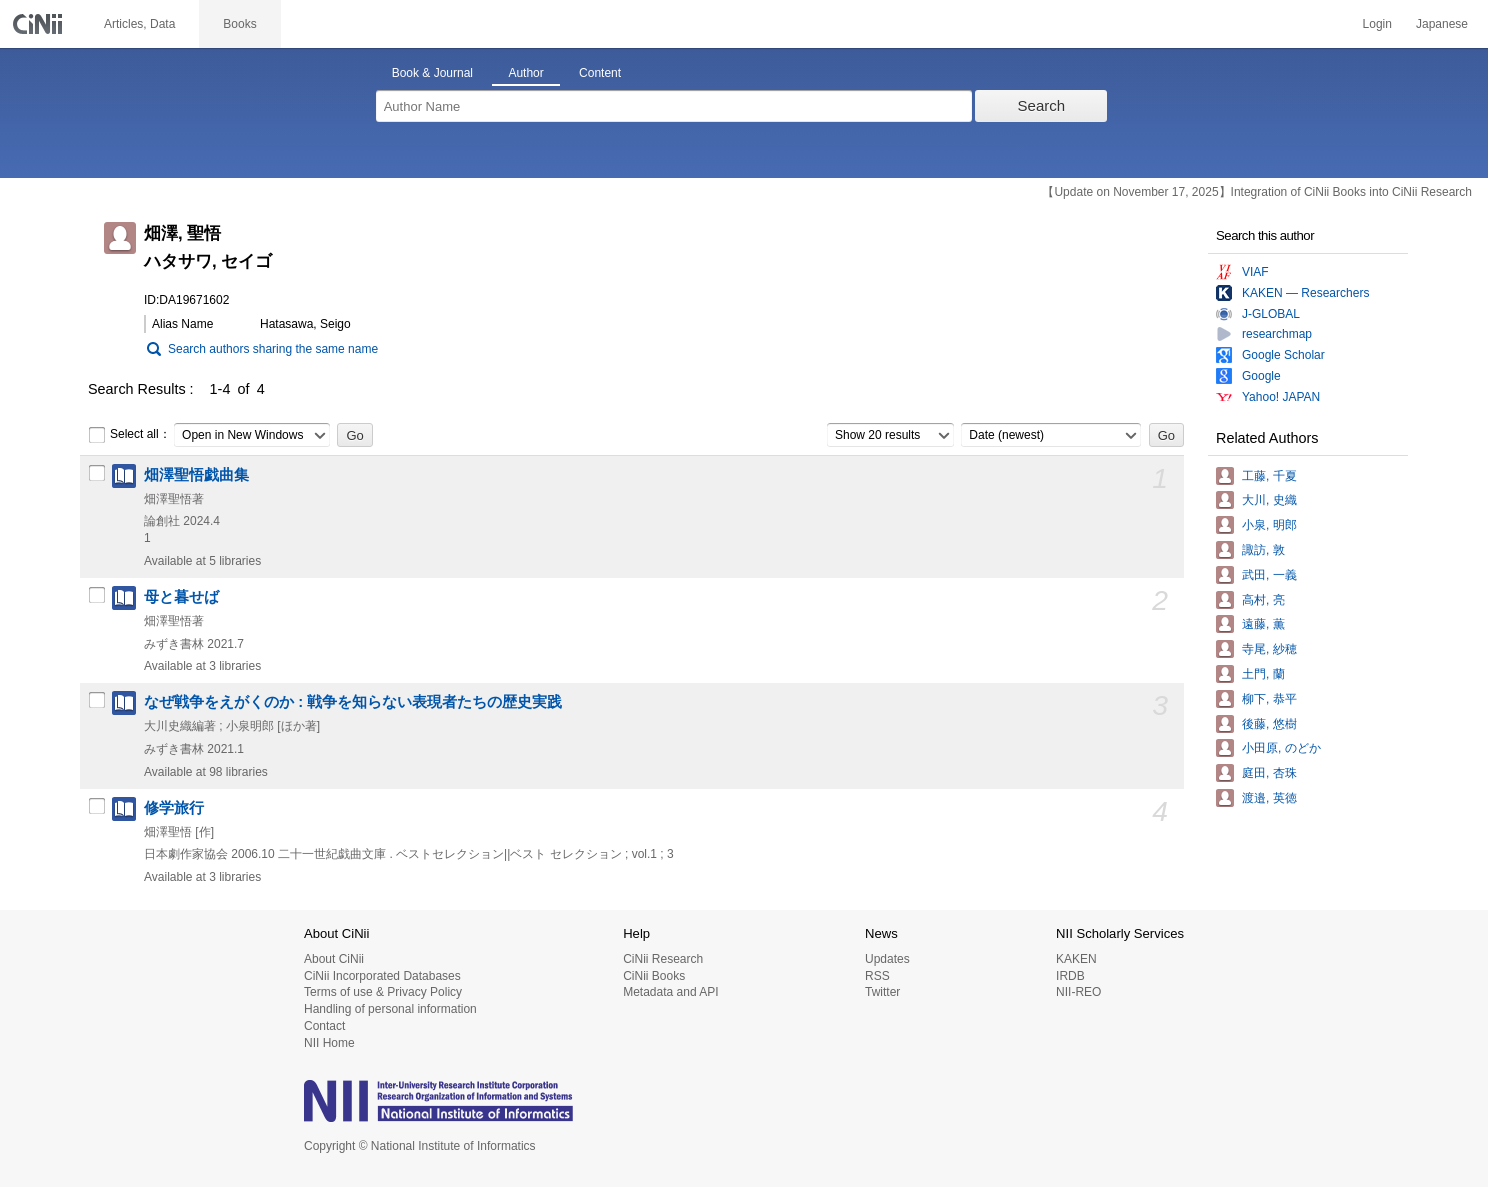 Image resolution: width=1488 pixels, height=1187 pixels. Describe the element at coordinates (40, 24) in the screenshot. I see `CiNii` at that location.